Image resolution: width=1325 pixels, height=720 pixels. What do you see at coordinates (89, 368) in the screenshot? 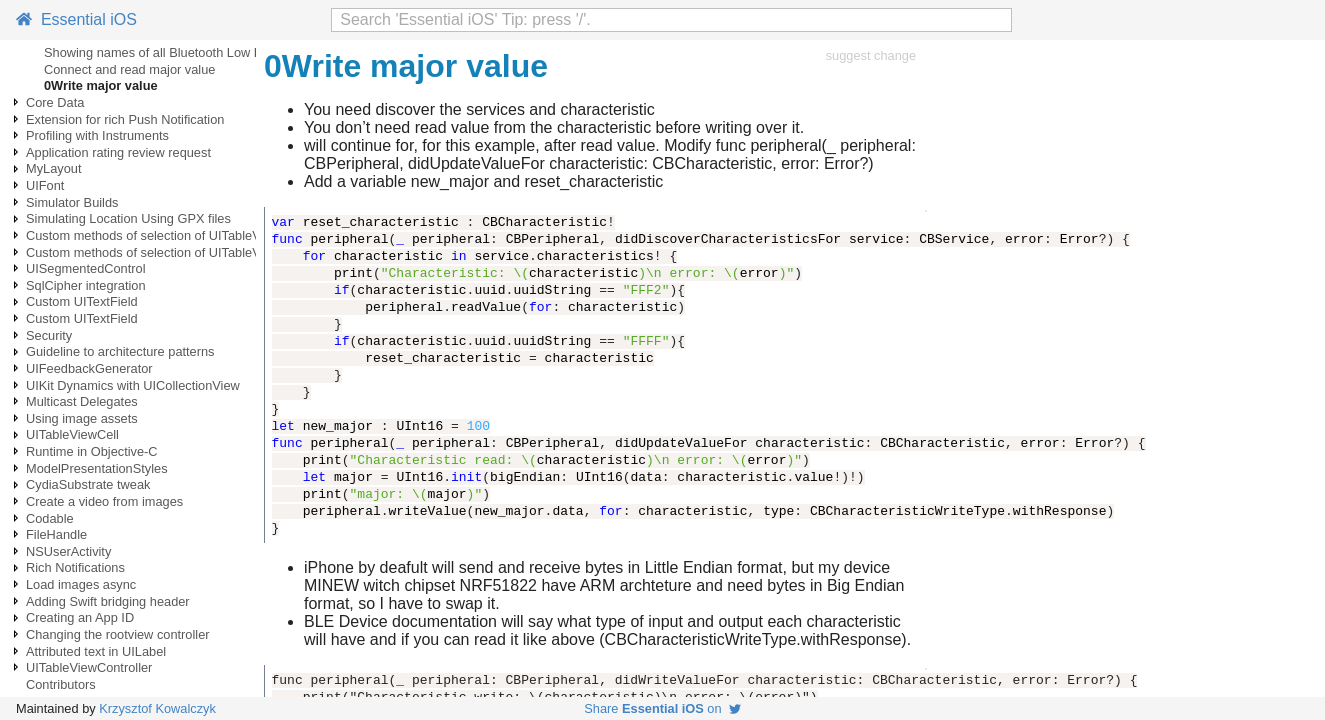
I see `UIFeedbackGenerator` at bounding box center [89, 368].